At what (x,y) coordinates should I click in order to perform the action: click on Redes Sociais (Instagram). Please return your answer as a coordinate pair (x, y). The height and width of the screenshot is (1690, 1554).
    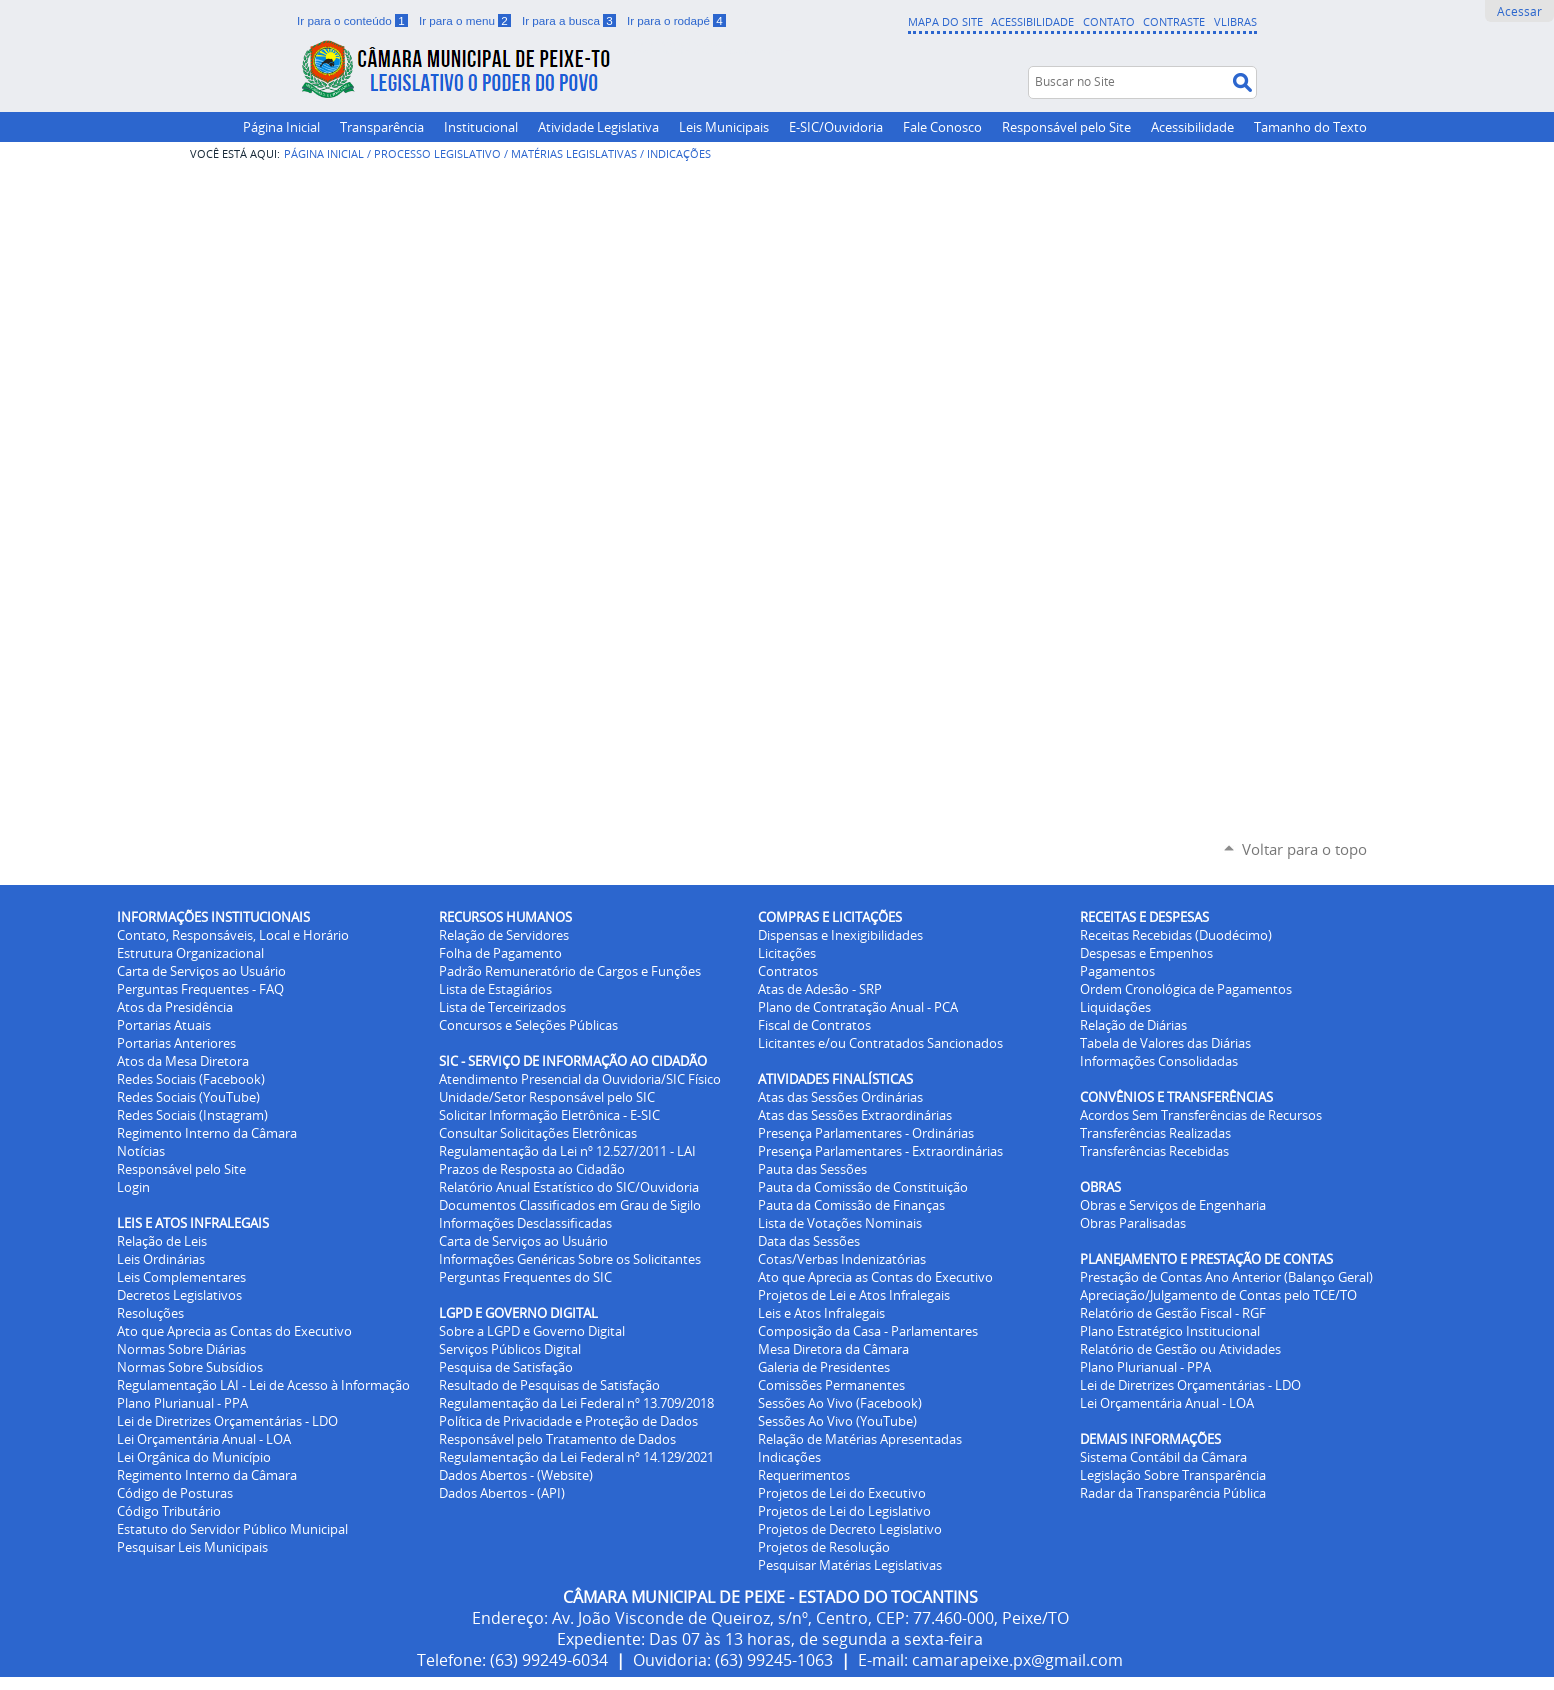
    Looking at the image, I should click on (192, 1115).